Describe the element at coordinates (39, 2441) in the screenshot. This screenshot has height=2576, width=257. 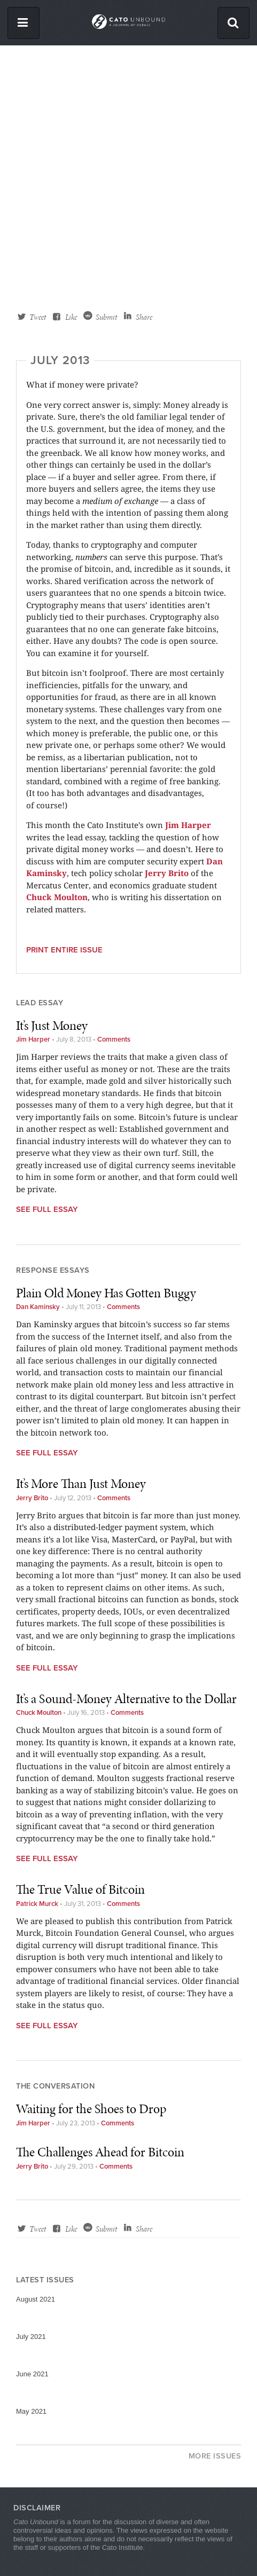
I see `ElCato.org` at that location.